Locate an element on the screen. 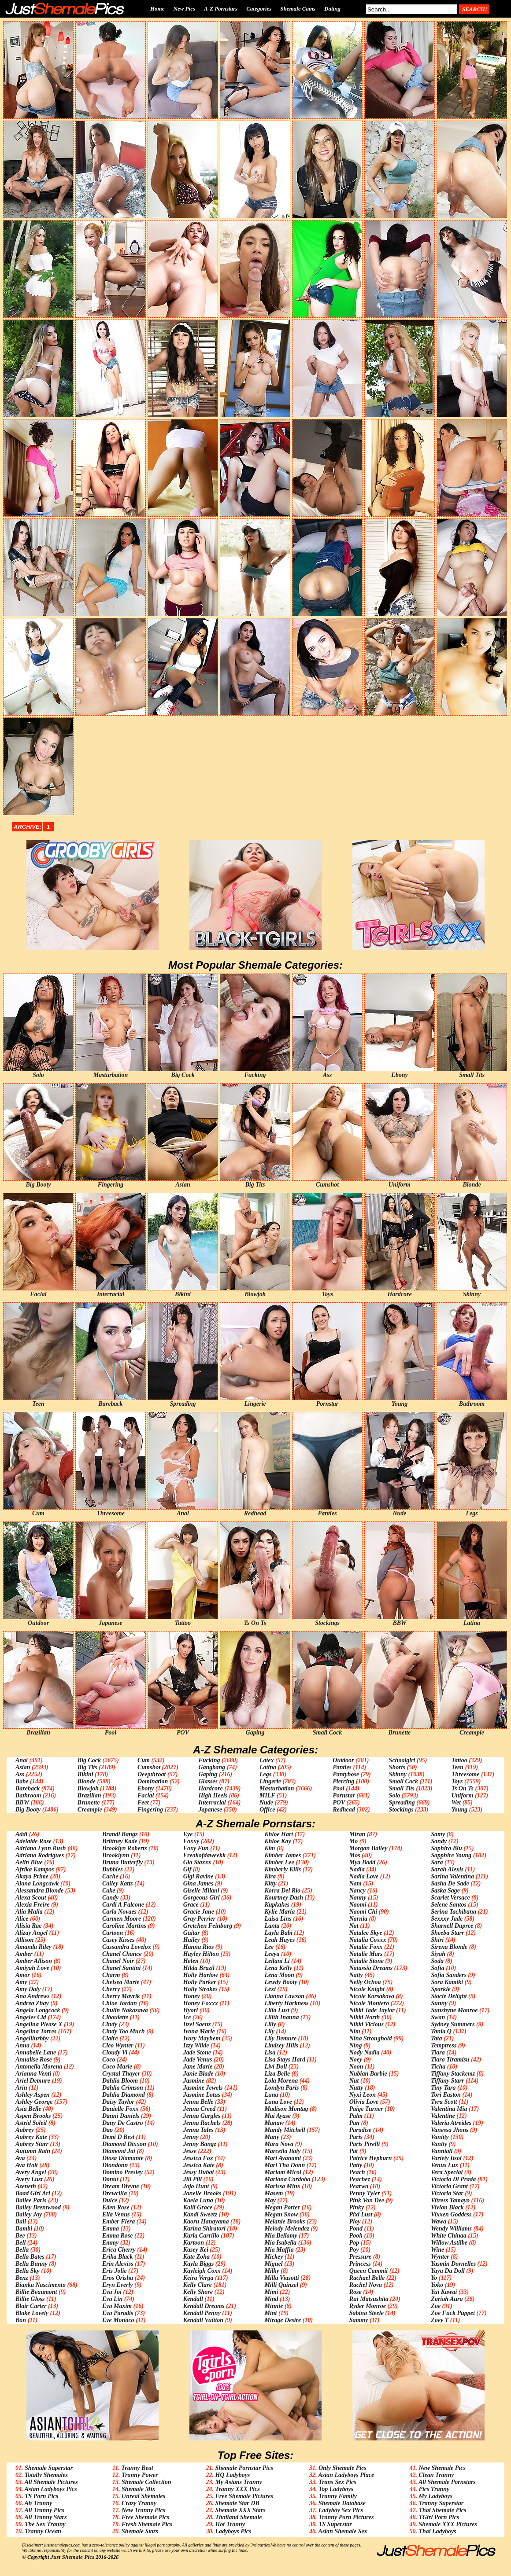  Aelin Blue is located at coordinates (29, 1862).